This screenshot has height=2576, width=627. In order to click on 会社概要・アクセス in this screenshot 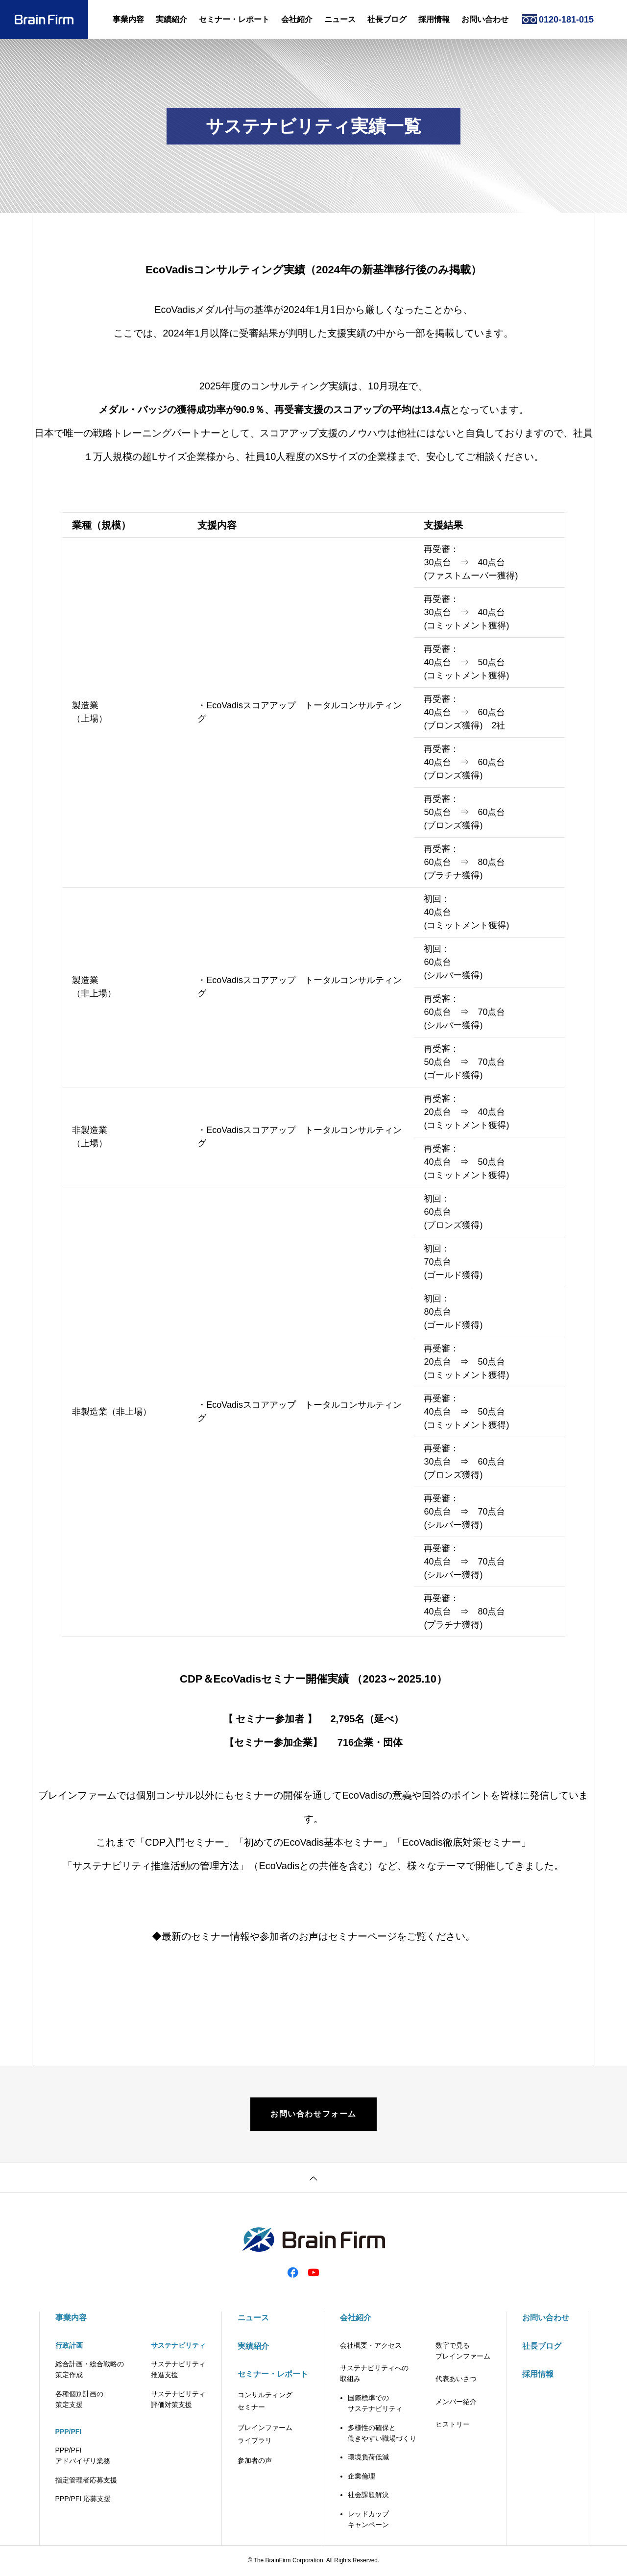, I will do `click(371, 2346)`.